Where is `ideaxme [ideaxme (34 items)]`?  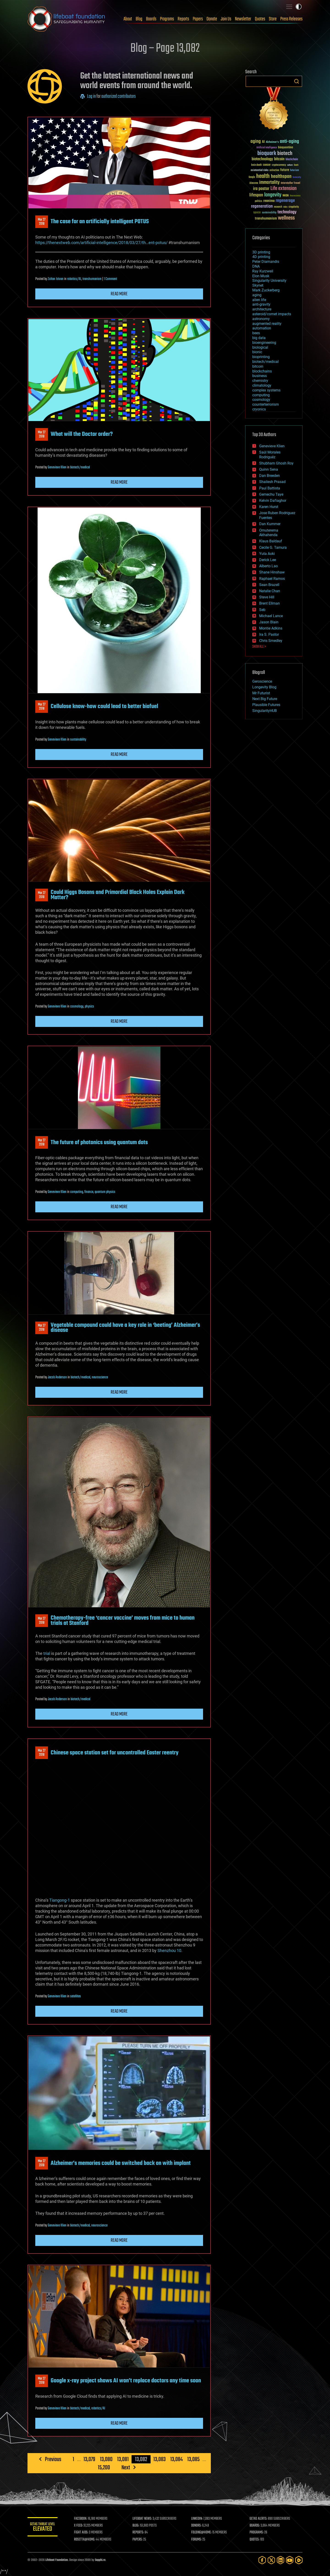 ideaxme [ideaxme (34 items)] is located at coordinates (253, 183).